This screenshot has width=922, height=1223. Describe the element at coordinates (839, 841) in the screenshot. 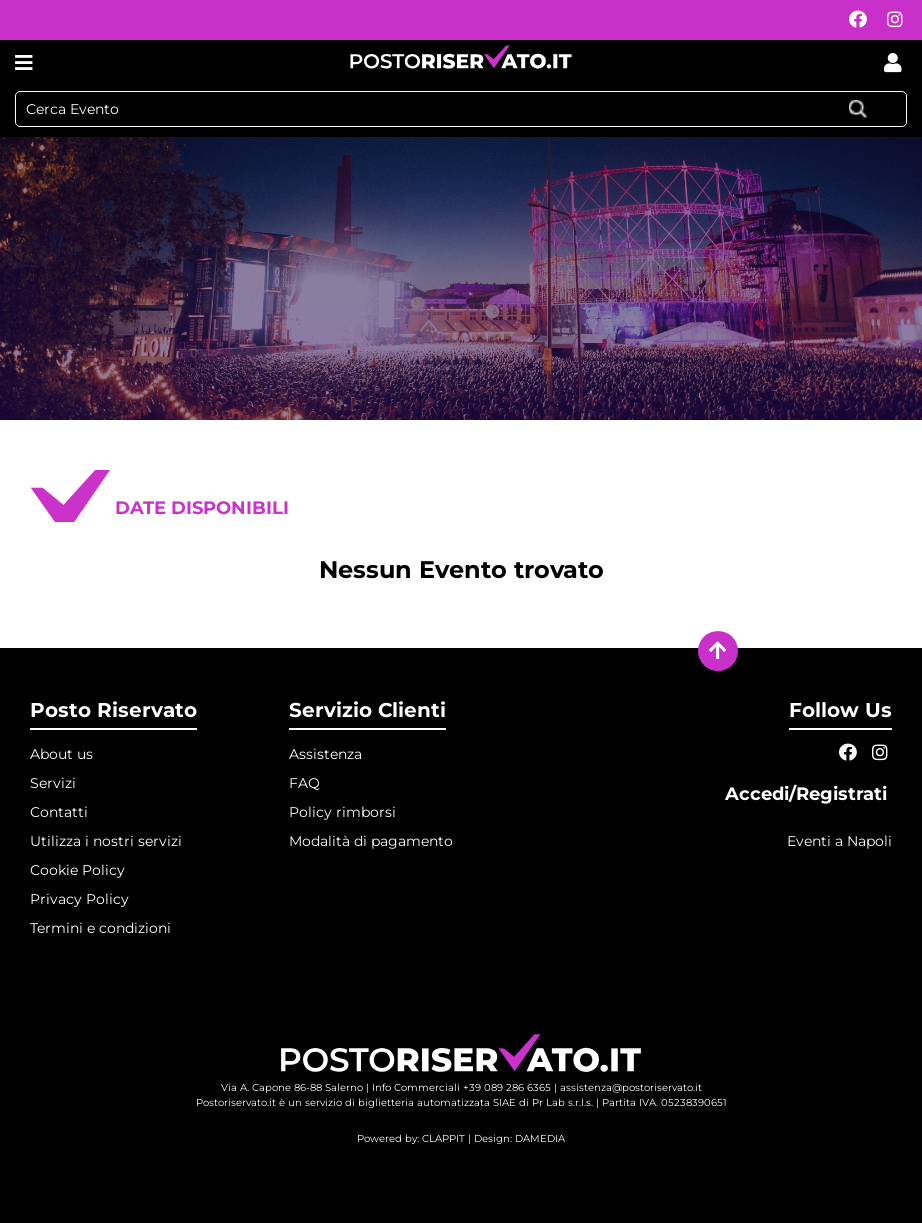

I see `Eventi a Napoli` at that location.